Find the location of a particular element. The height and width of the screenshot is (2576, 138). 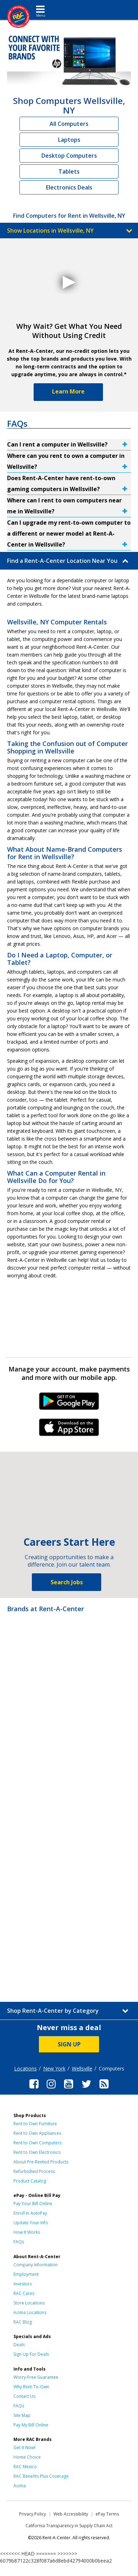

Contact Us is located at coordinates (24, 2396).